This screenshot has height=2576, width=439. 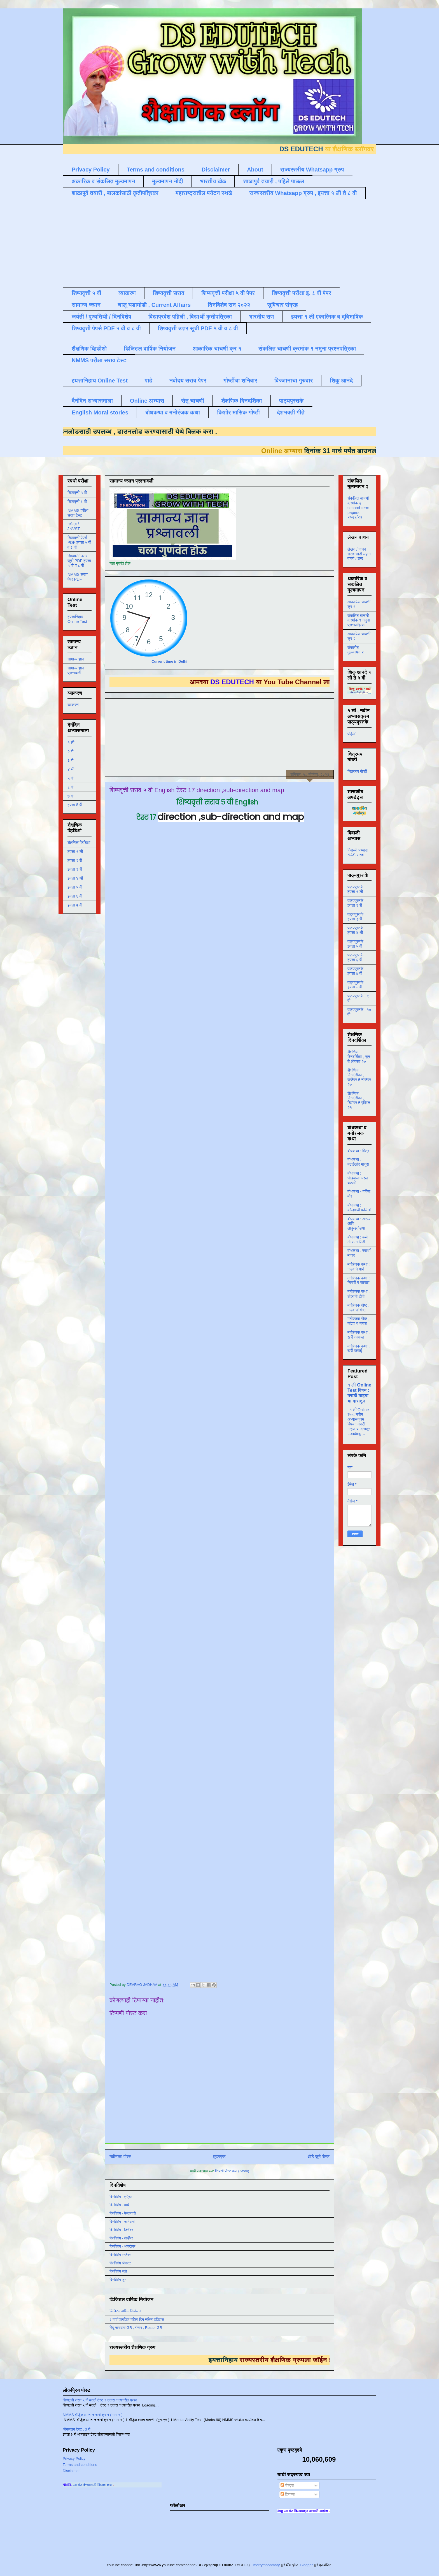 What do you see at coordinates (356, 984) in the screenshot?
I see `पाठ्यपुस्तके , इयत्ता ८ वी` at bounding box center [356, 984].